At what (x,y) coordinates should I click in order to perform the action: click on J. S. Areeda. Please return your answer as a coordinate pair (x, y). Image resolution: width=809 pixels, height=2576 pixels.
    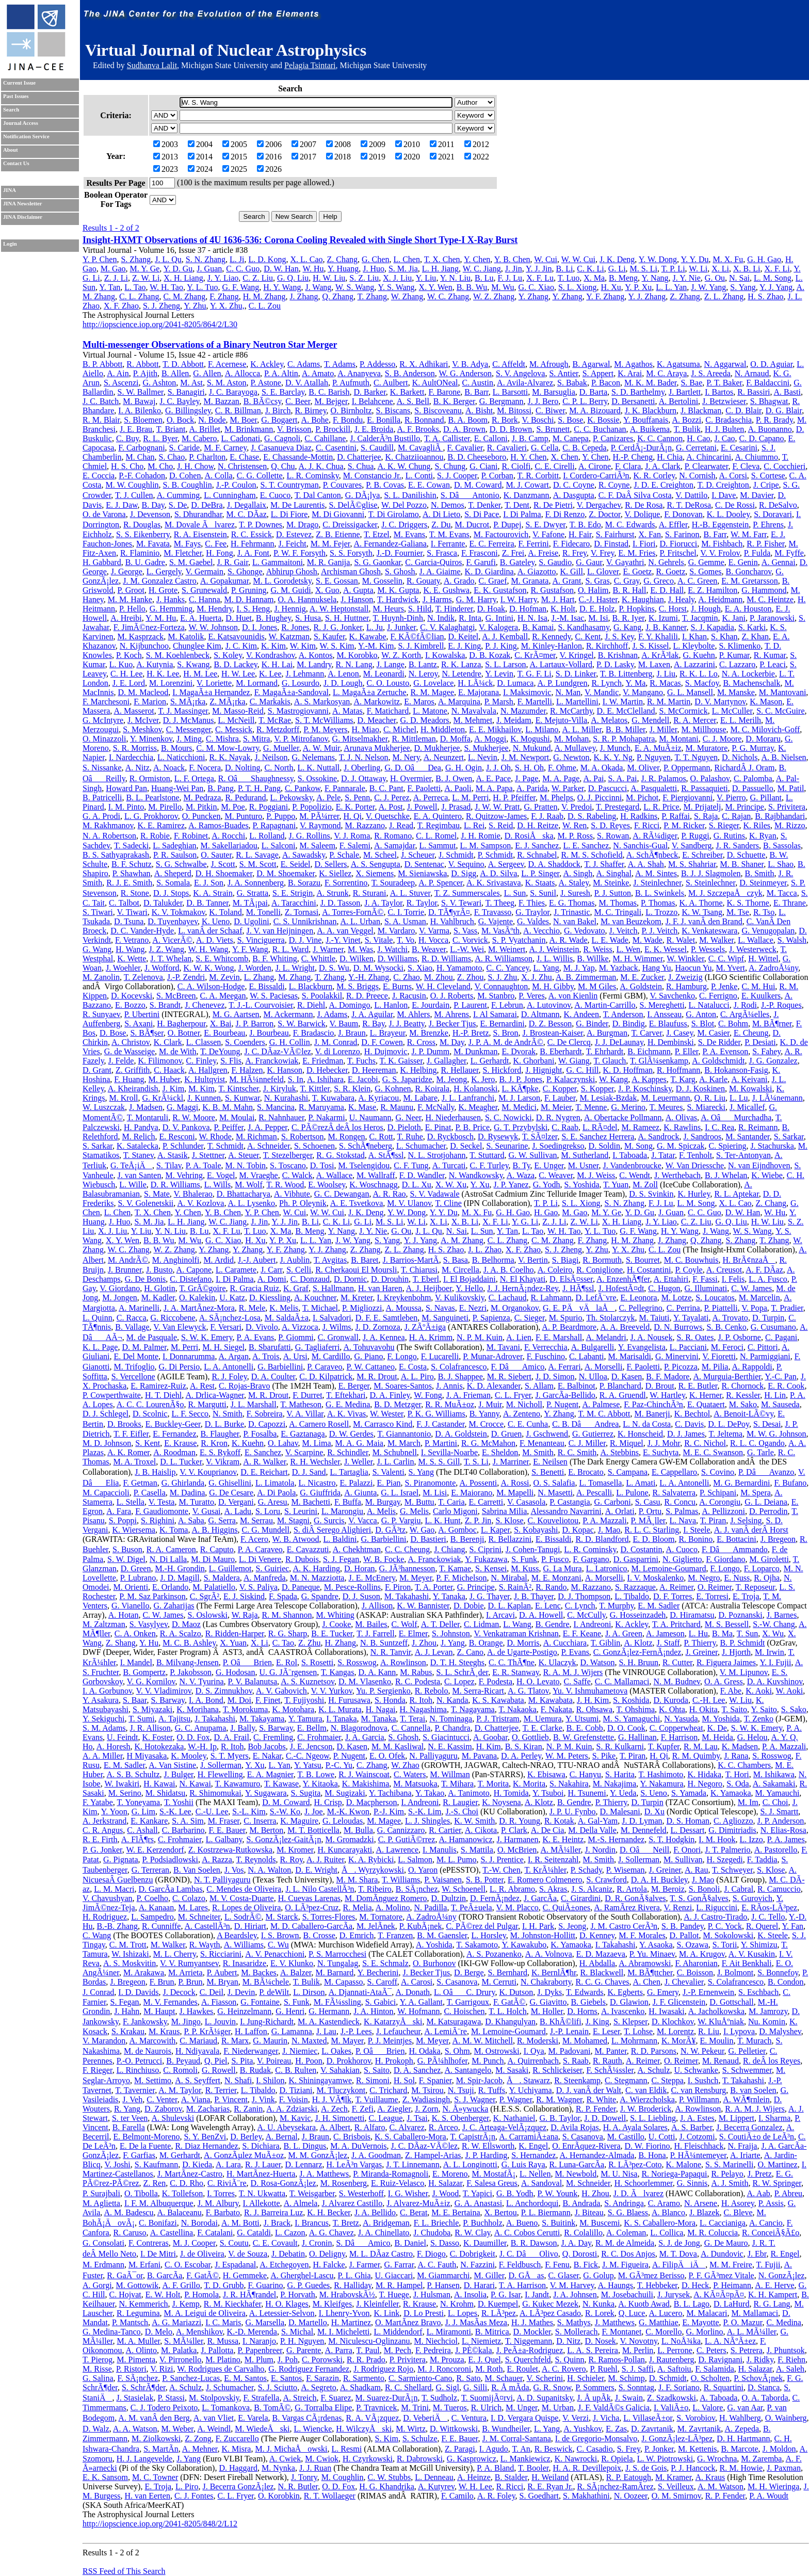
    Looking at the image, I should click on (710, 373).